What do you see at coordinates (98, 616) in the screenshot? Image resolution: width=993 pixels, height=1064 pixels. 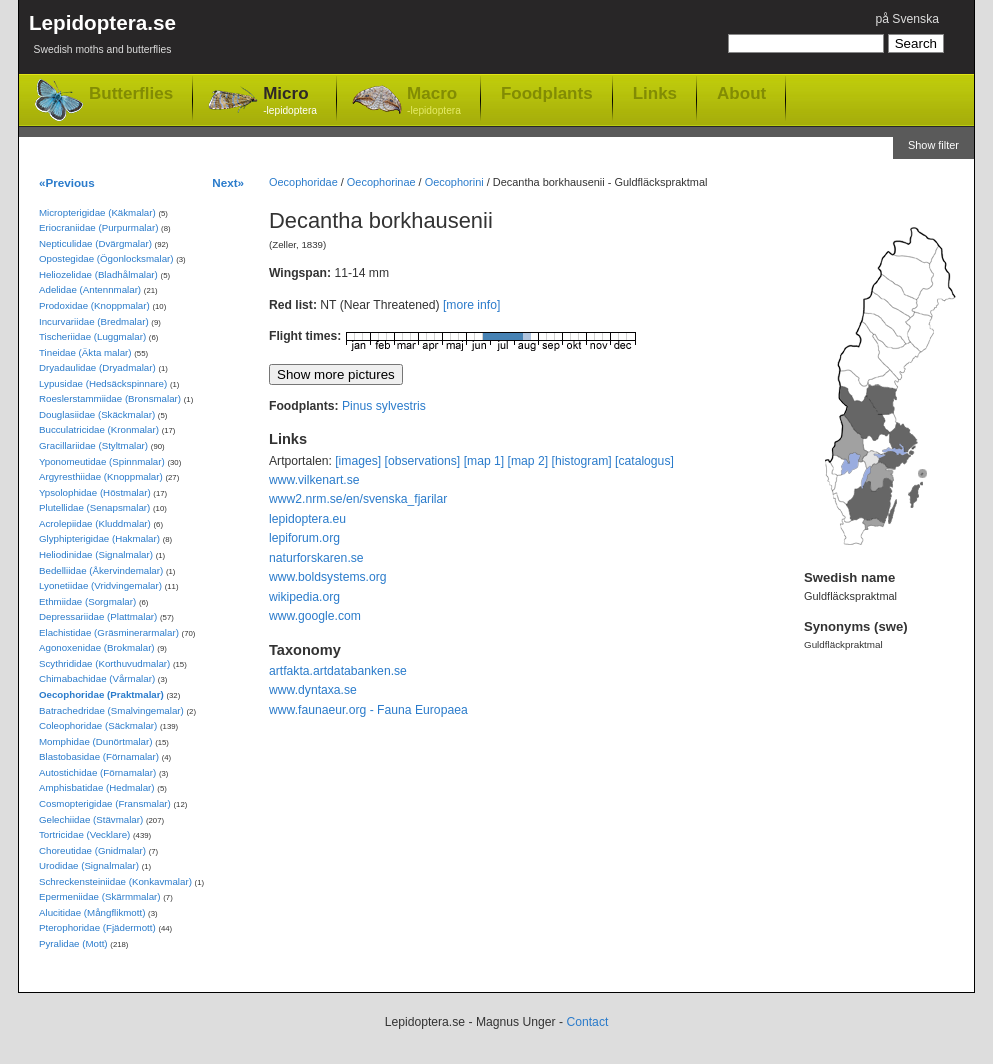 I see `Depressariidae (Plattmalar)` at bounding box center [98, 616].